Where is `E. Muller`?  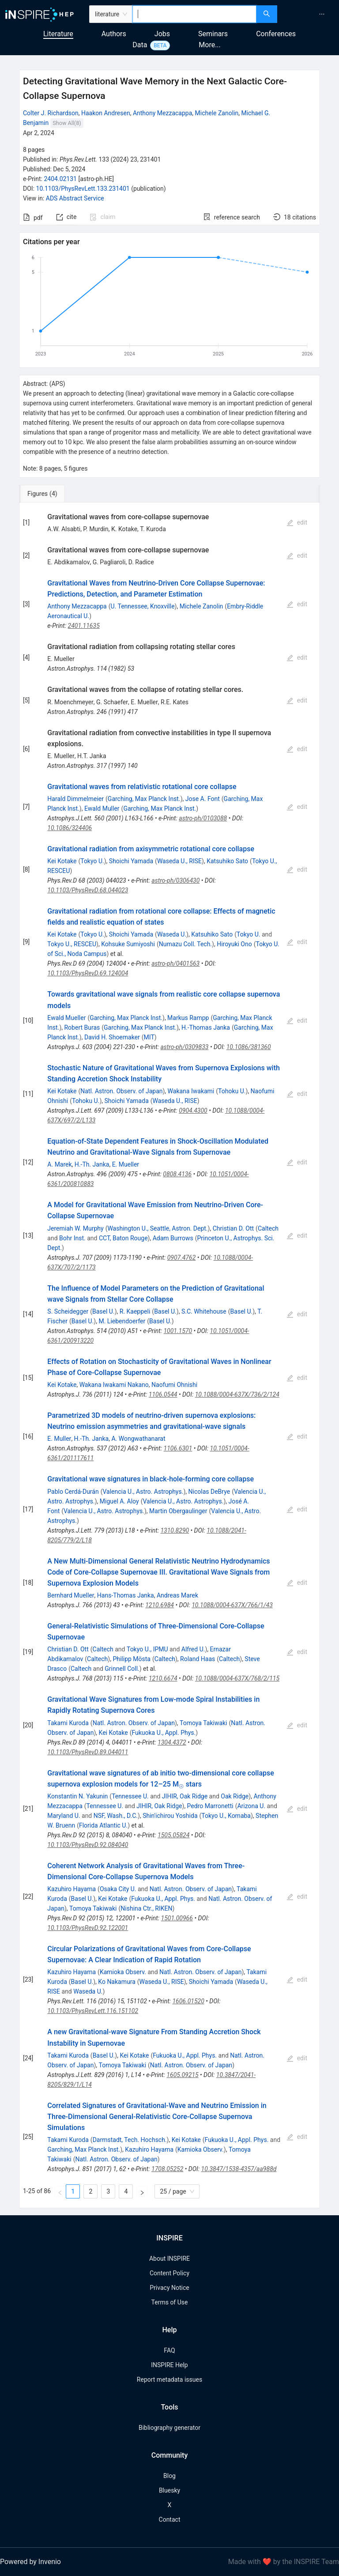 E. Muller is located at coordinates (59, 1438).